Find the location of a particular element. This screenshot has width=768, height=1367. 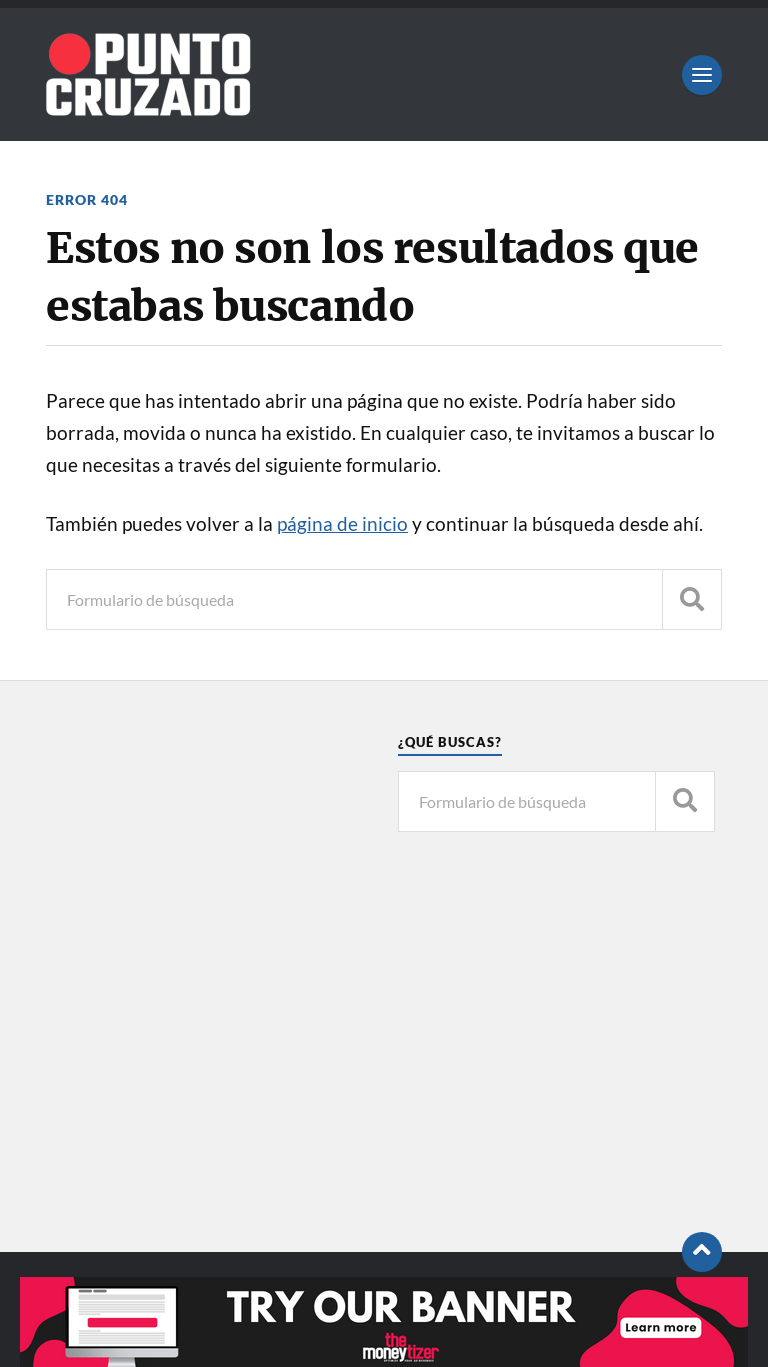

página de inicio is located at coordinates (342, 524).